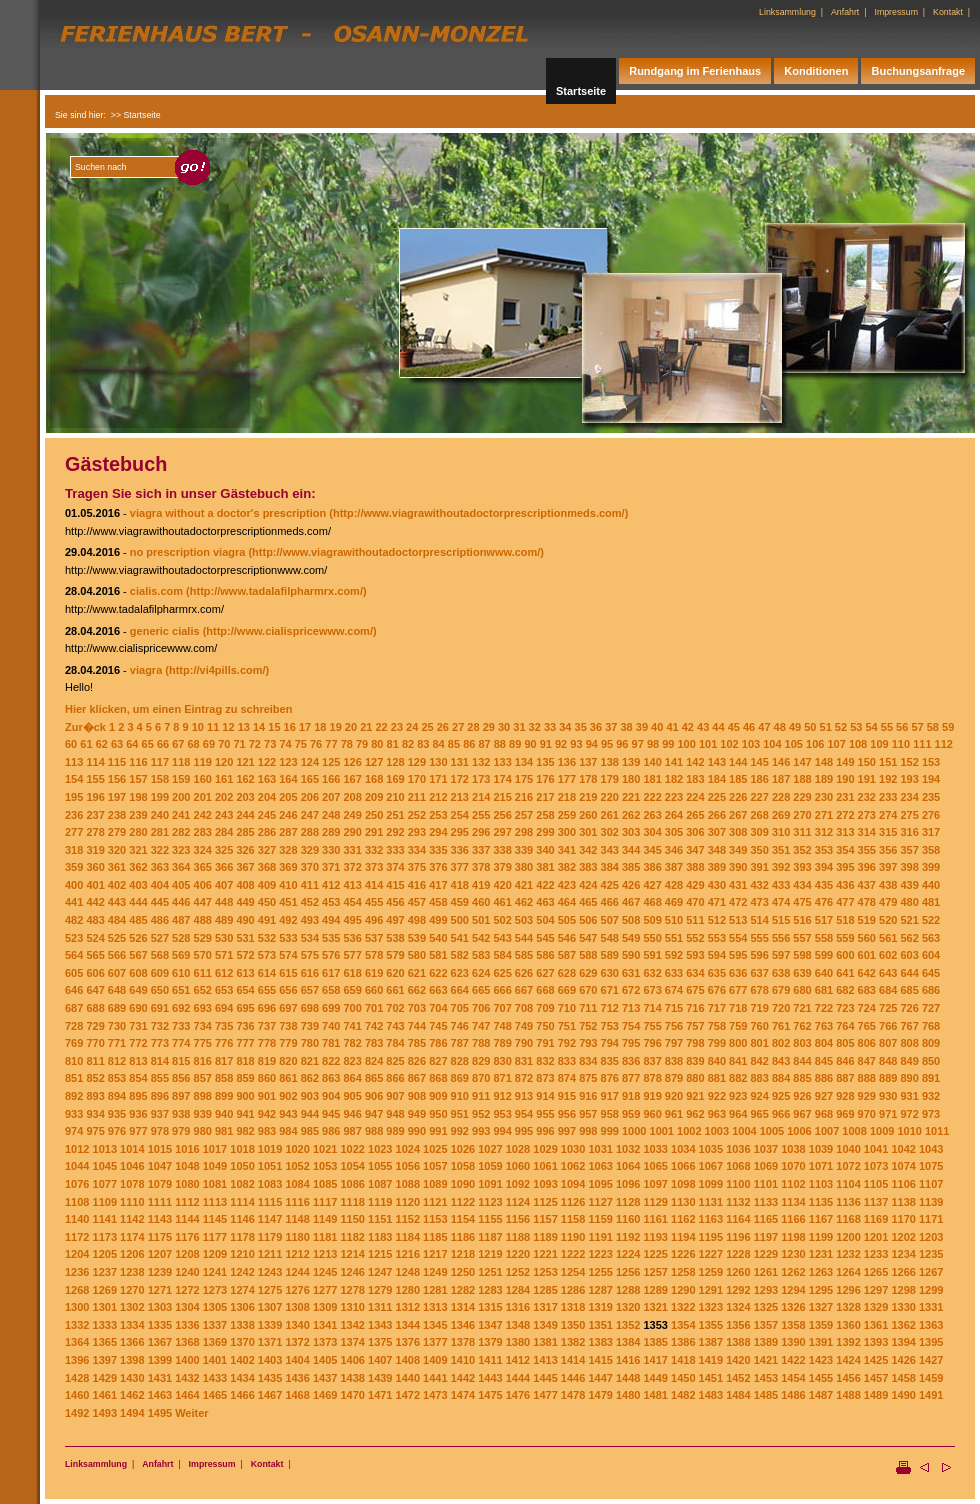  I want to click on 219, so click(588, 797).